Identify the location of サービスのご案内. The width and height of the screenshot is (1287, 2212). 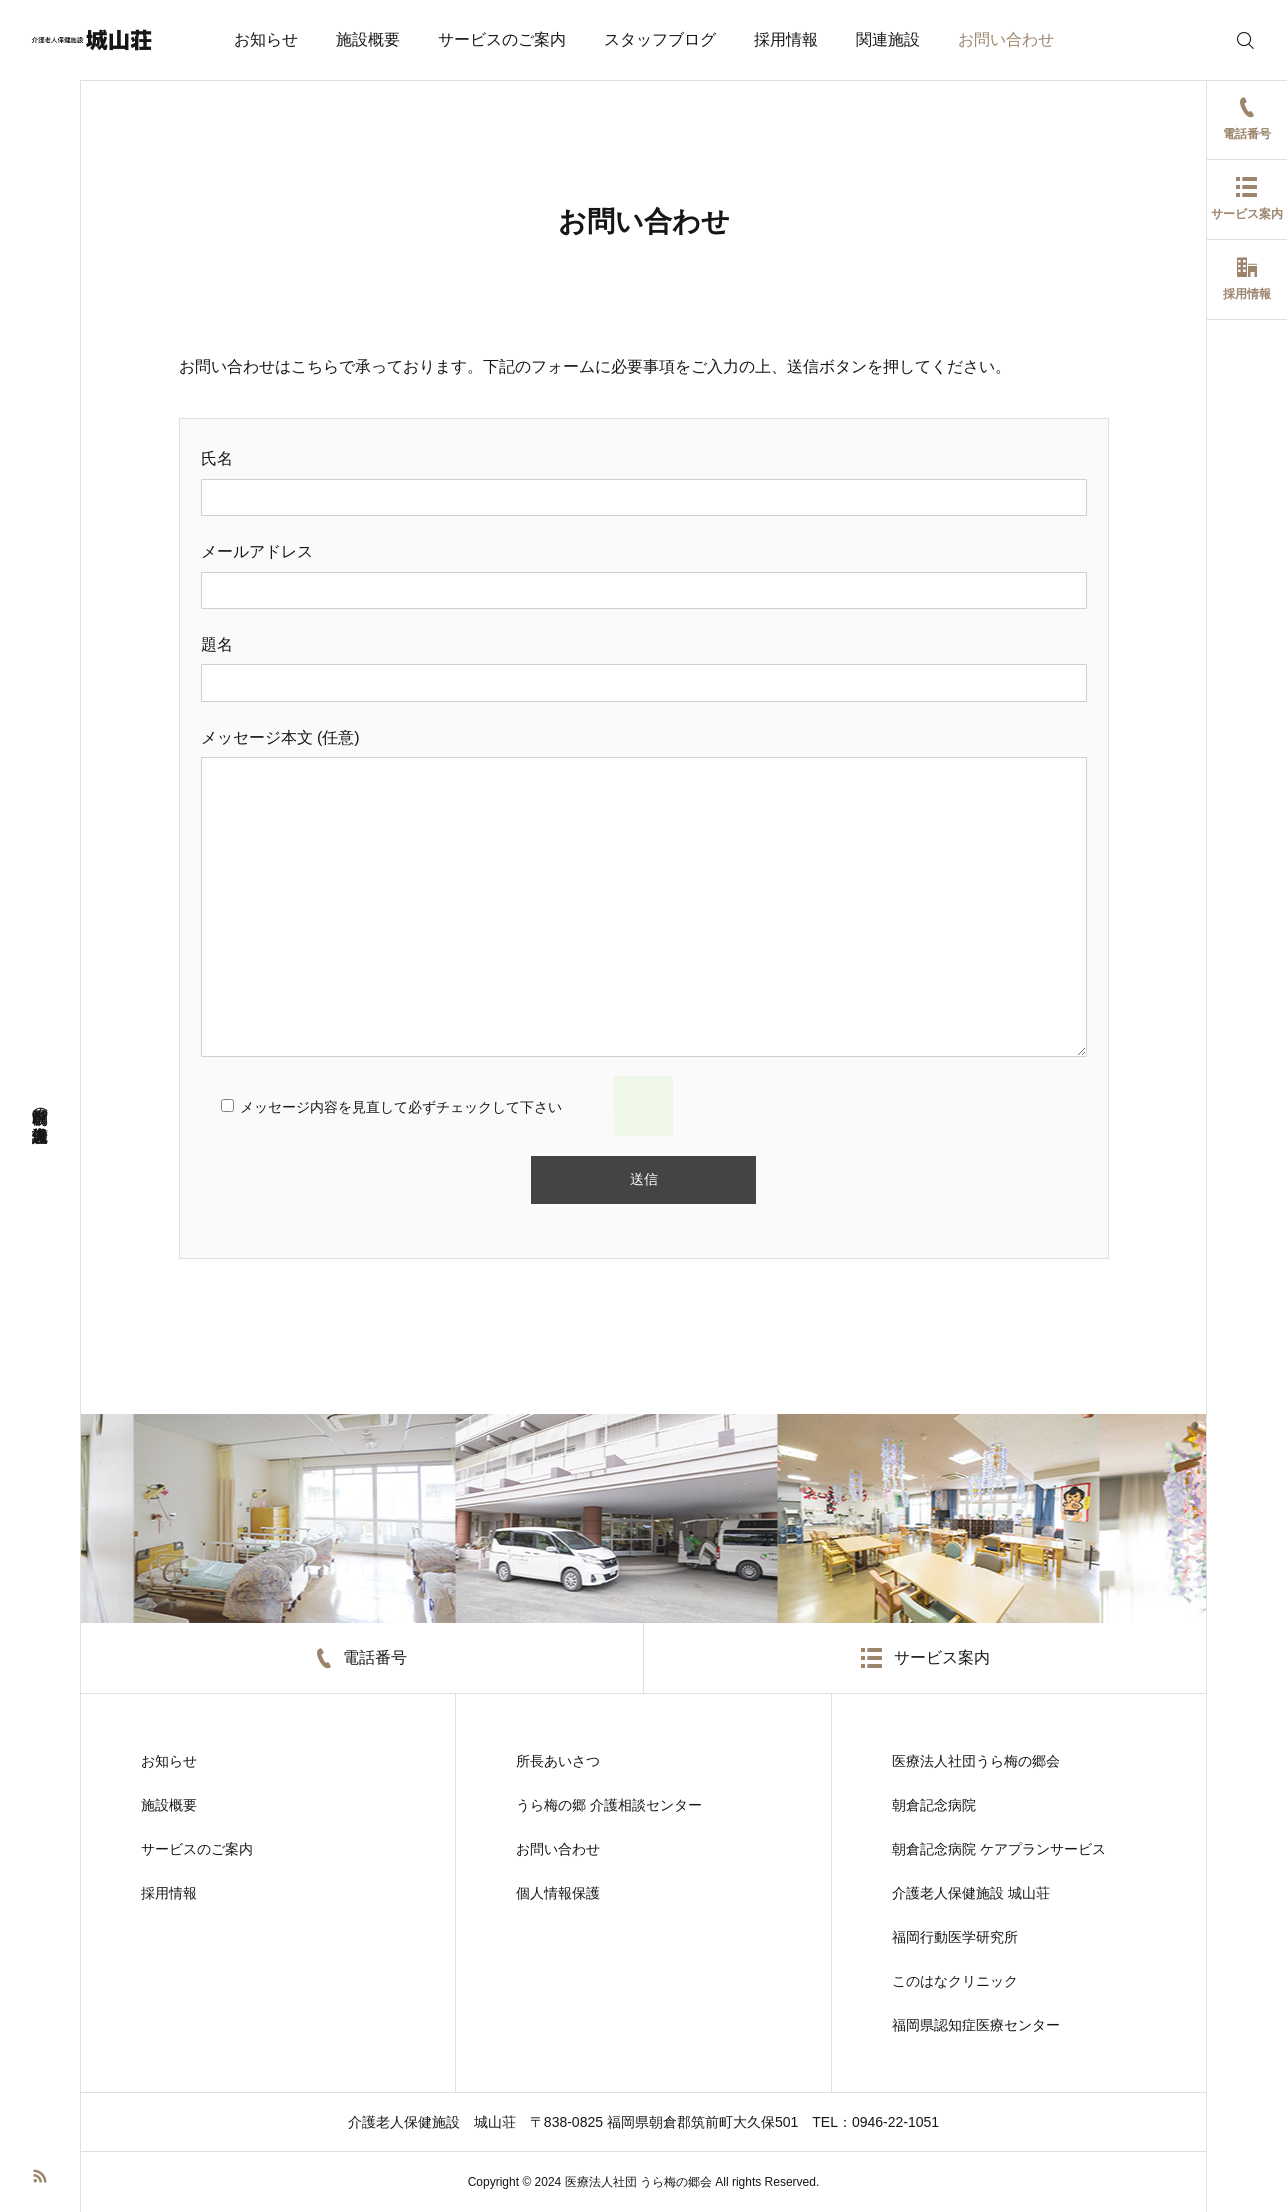
(502, 39).